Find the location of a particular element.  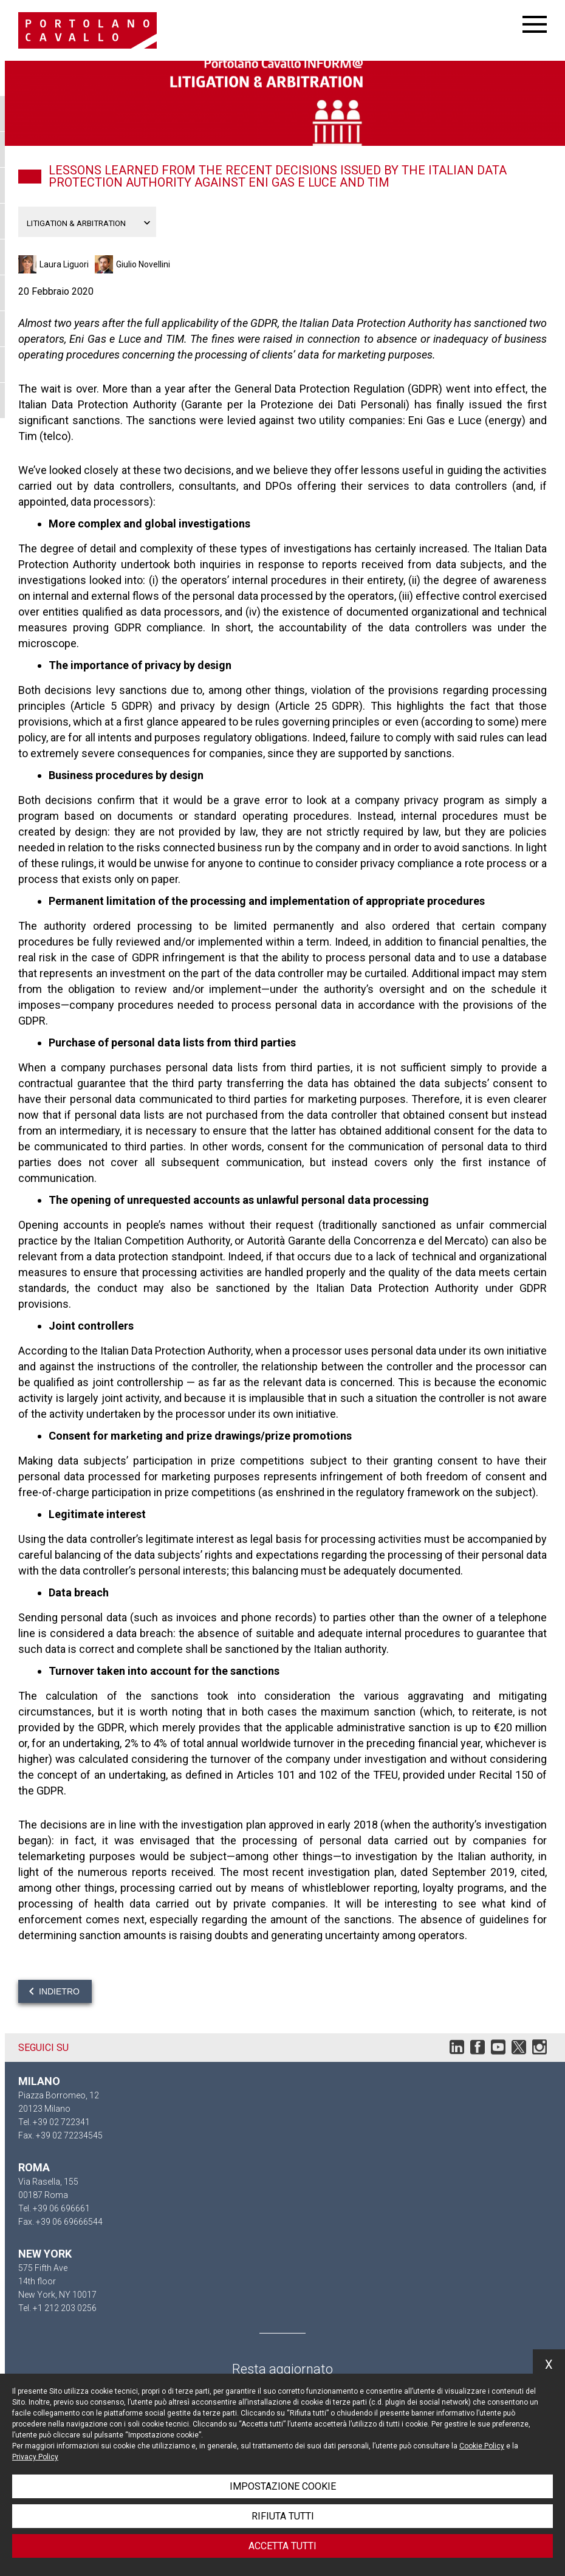

Cookie Policy is located at coordinates (481, 2446).